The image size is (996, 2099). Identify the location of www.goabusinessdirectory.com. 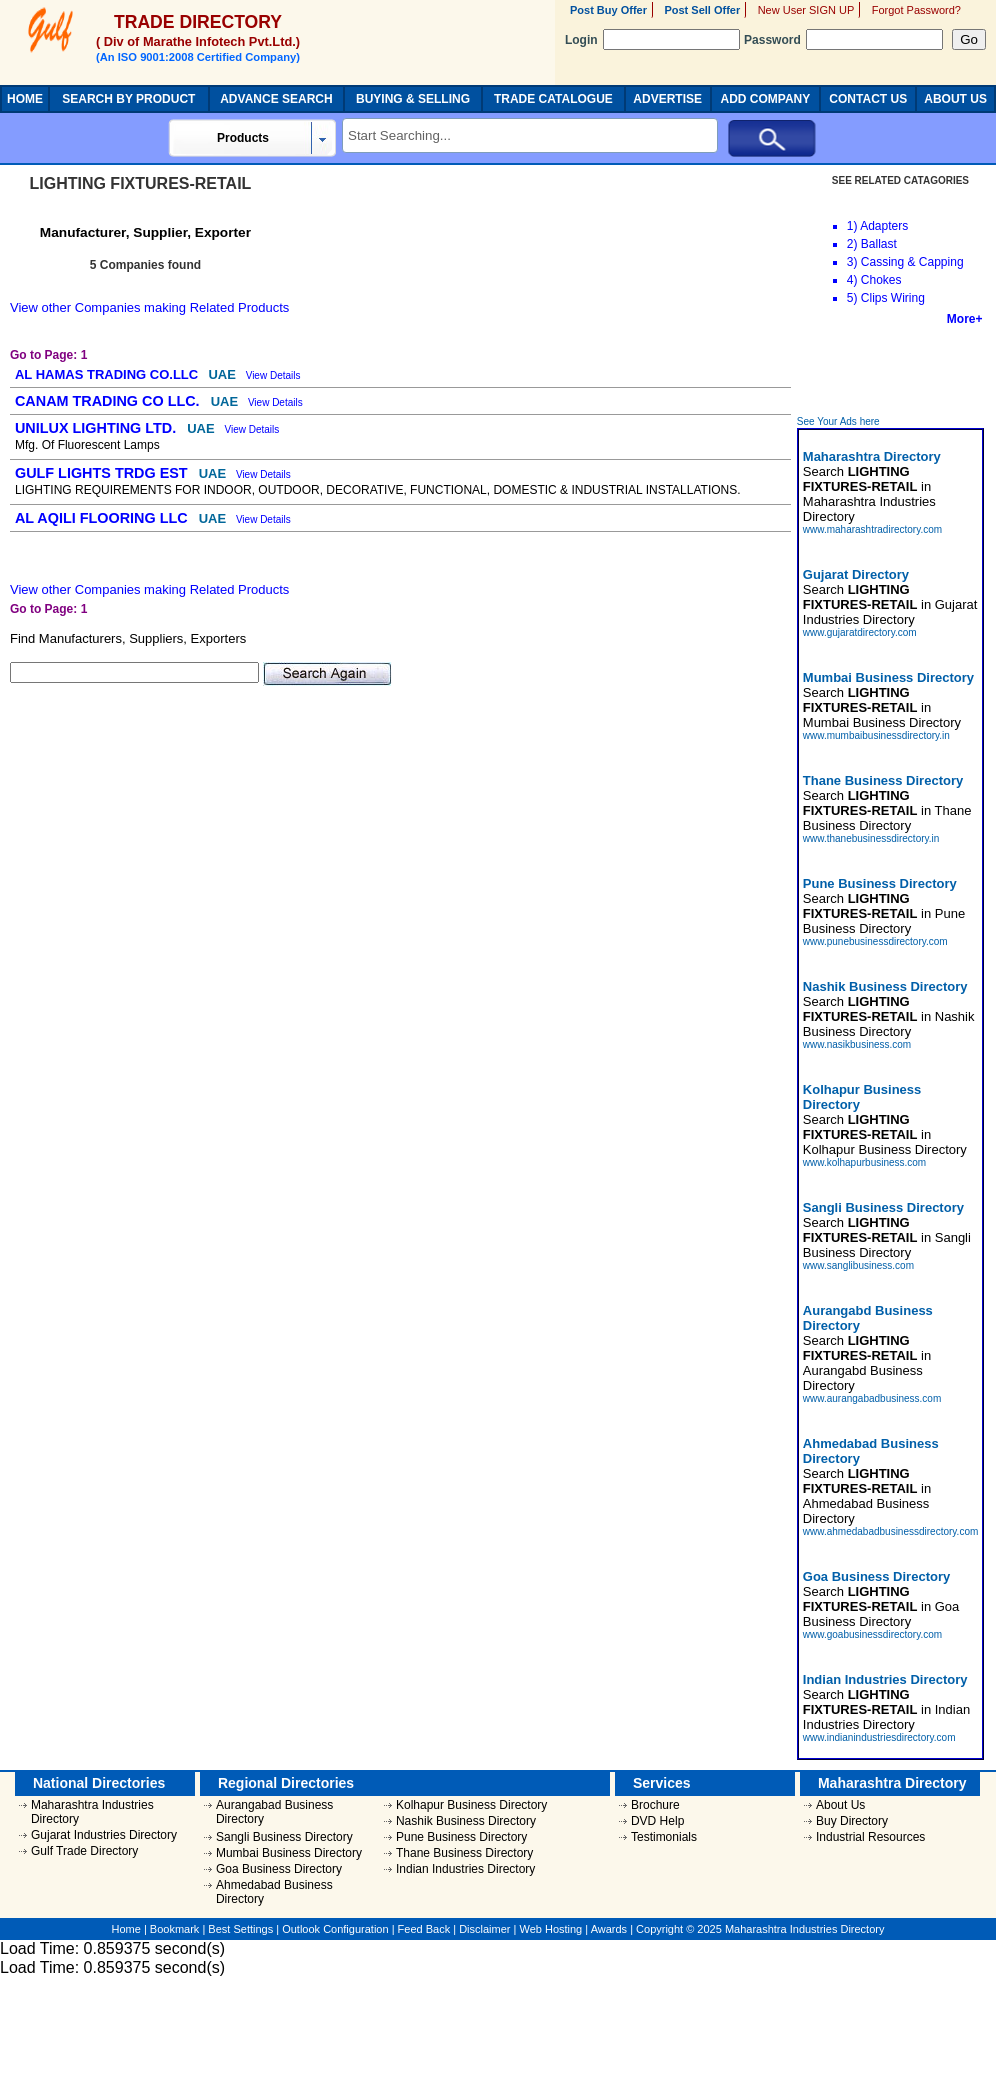
(872, 1634).